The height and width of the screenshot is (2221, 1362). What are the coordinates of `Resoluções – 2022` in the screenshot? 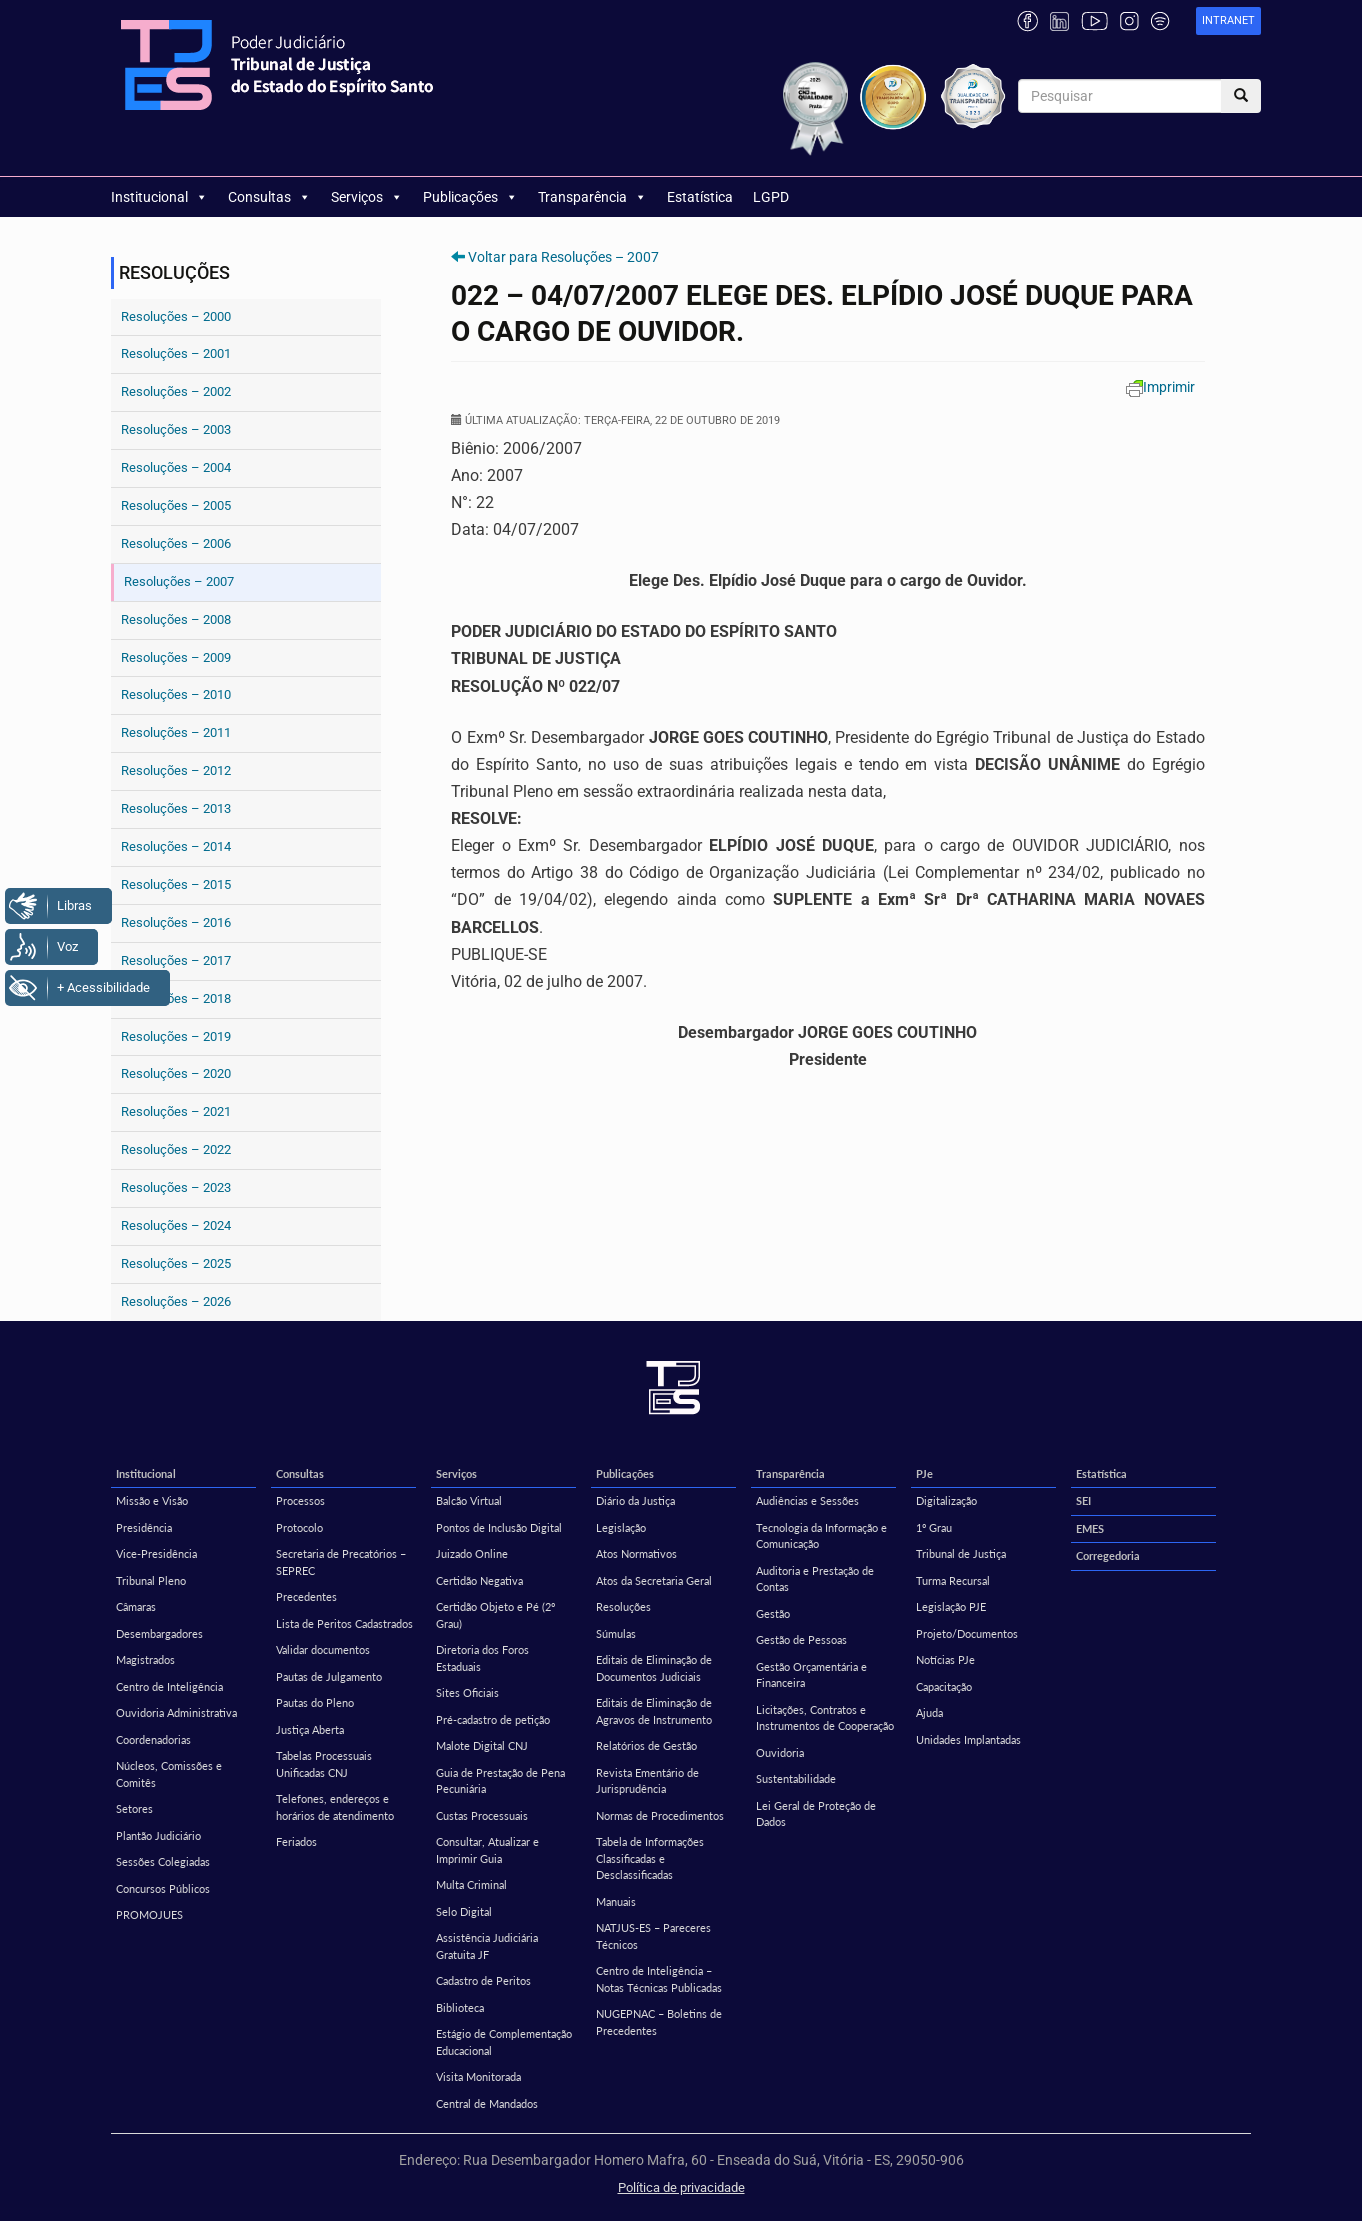 It's located at (176, 1149).